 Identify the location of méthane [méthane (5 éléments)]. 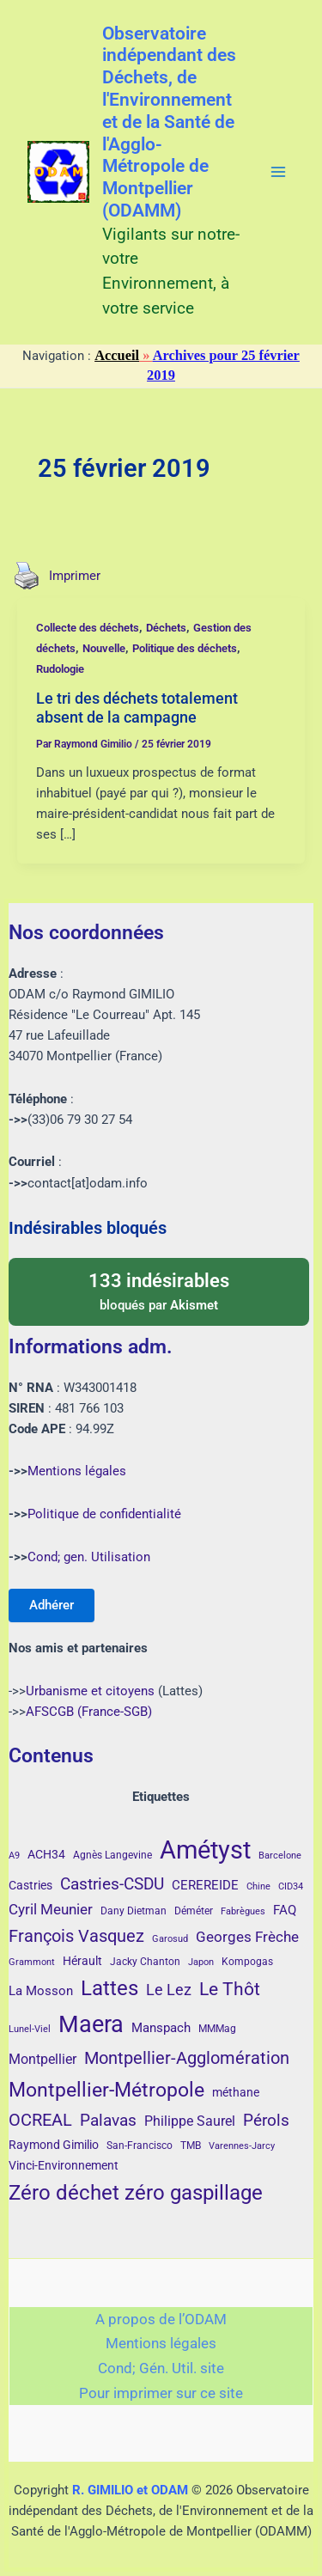
(235, 2092).